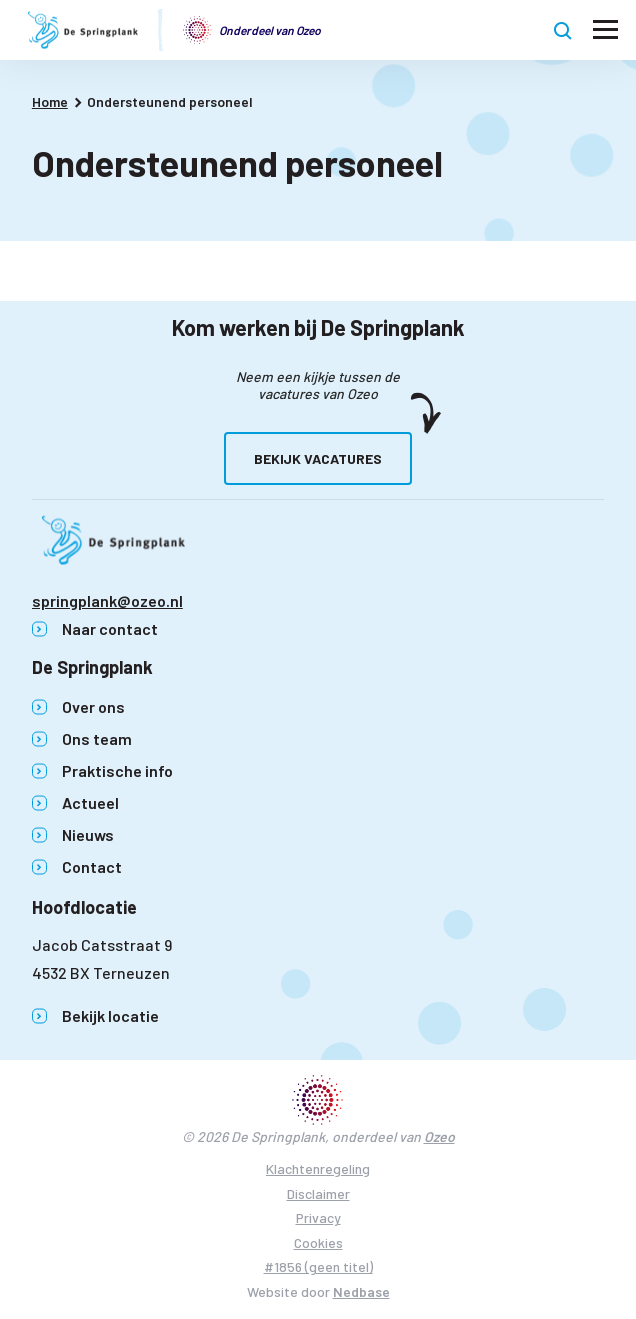 The image size is (636, 1319). Describe the element at coordinates (107, 600) in the screenshot. I see `springplank@ozeo.nl` at that location.